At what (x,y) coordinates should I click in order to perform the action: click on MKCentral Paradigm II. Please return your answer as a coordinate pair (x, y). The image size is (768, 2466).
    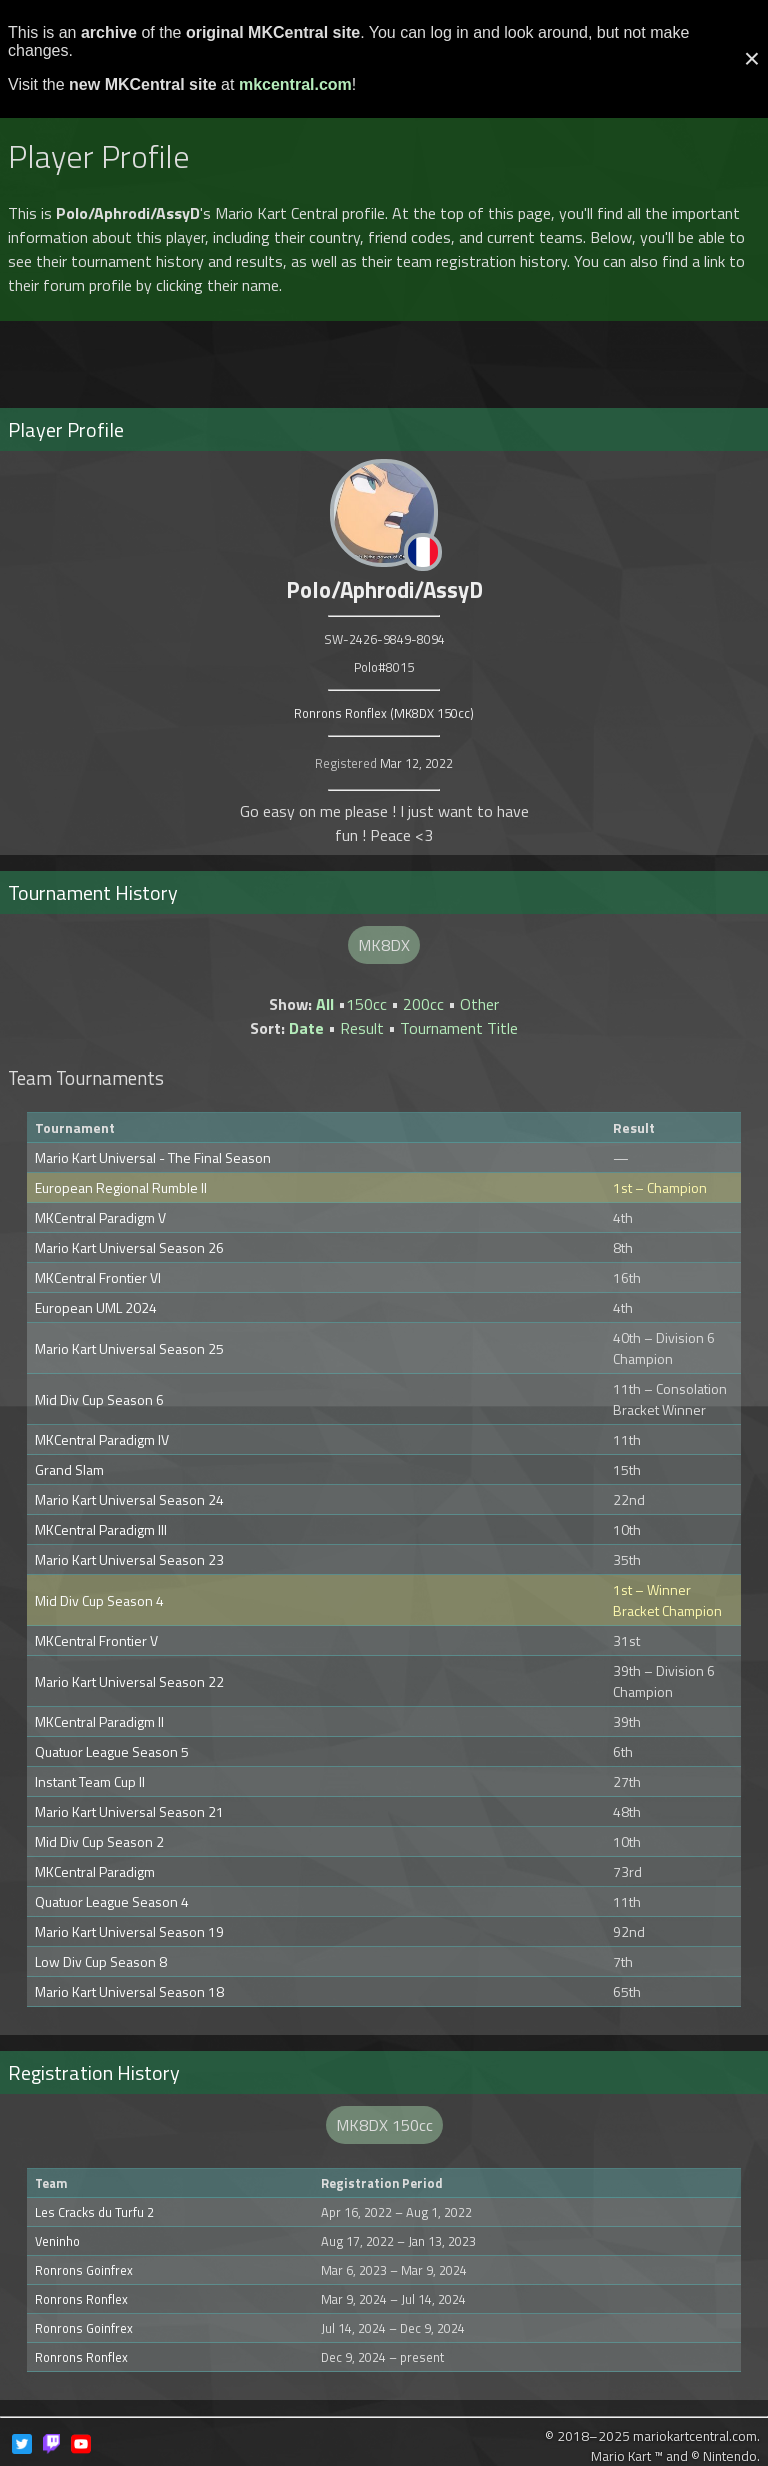
    Looking at the image, I should click on (99, 1721).